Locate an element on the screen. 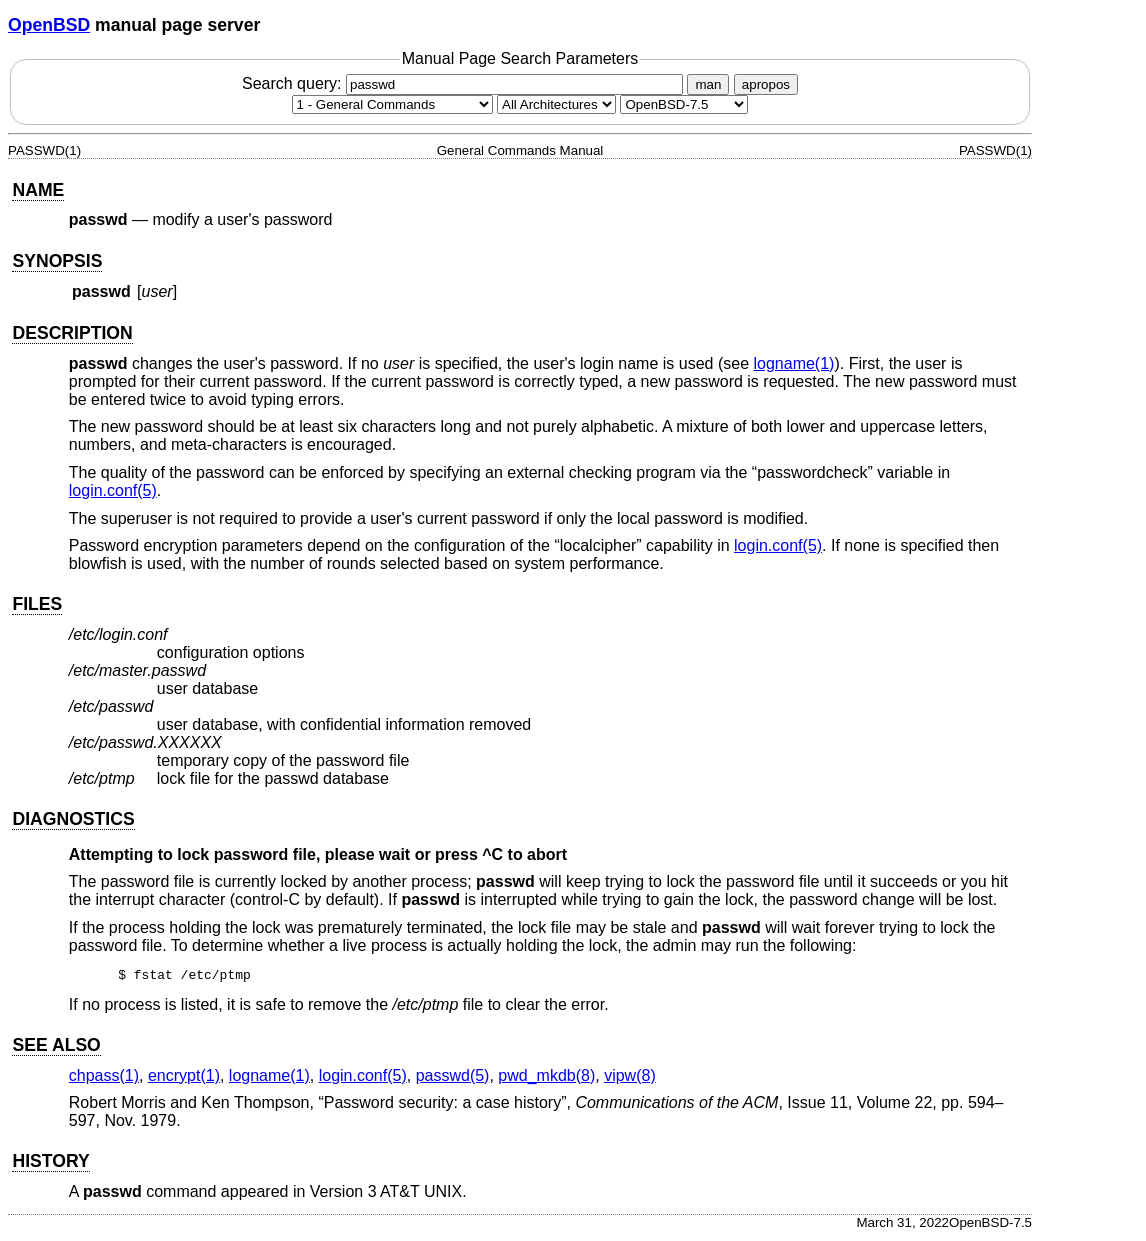  chpass(1) [chpass, section 1] is located at coordinates (104, 1078).